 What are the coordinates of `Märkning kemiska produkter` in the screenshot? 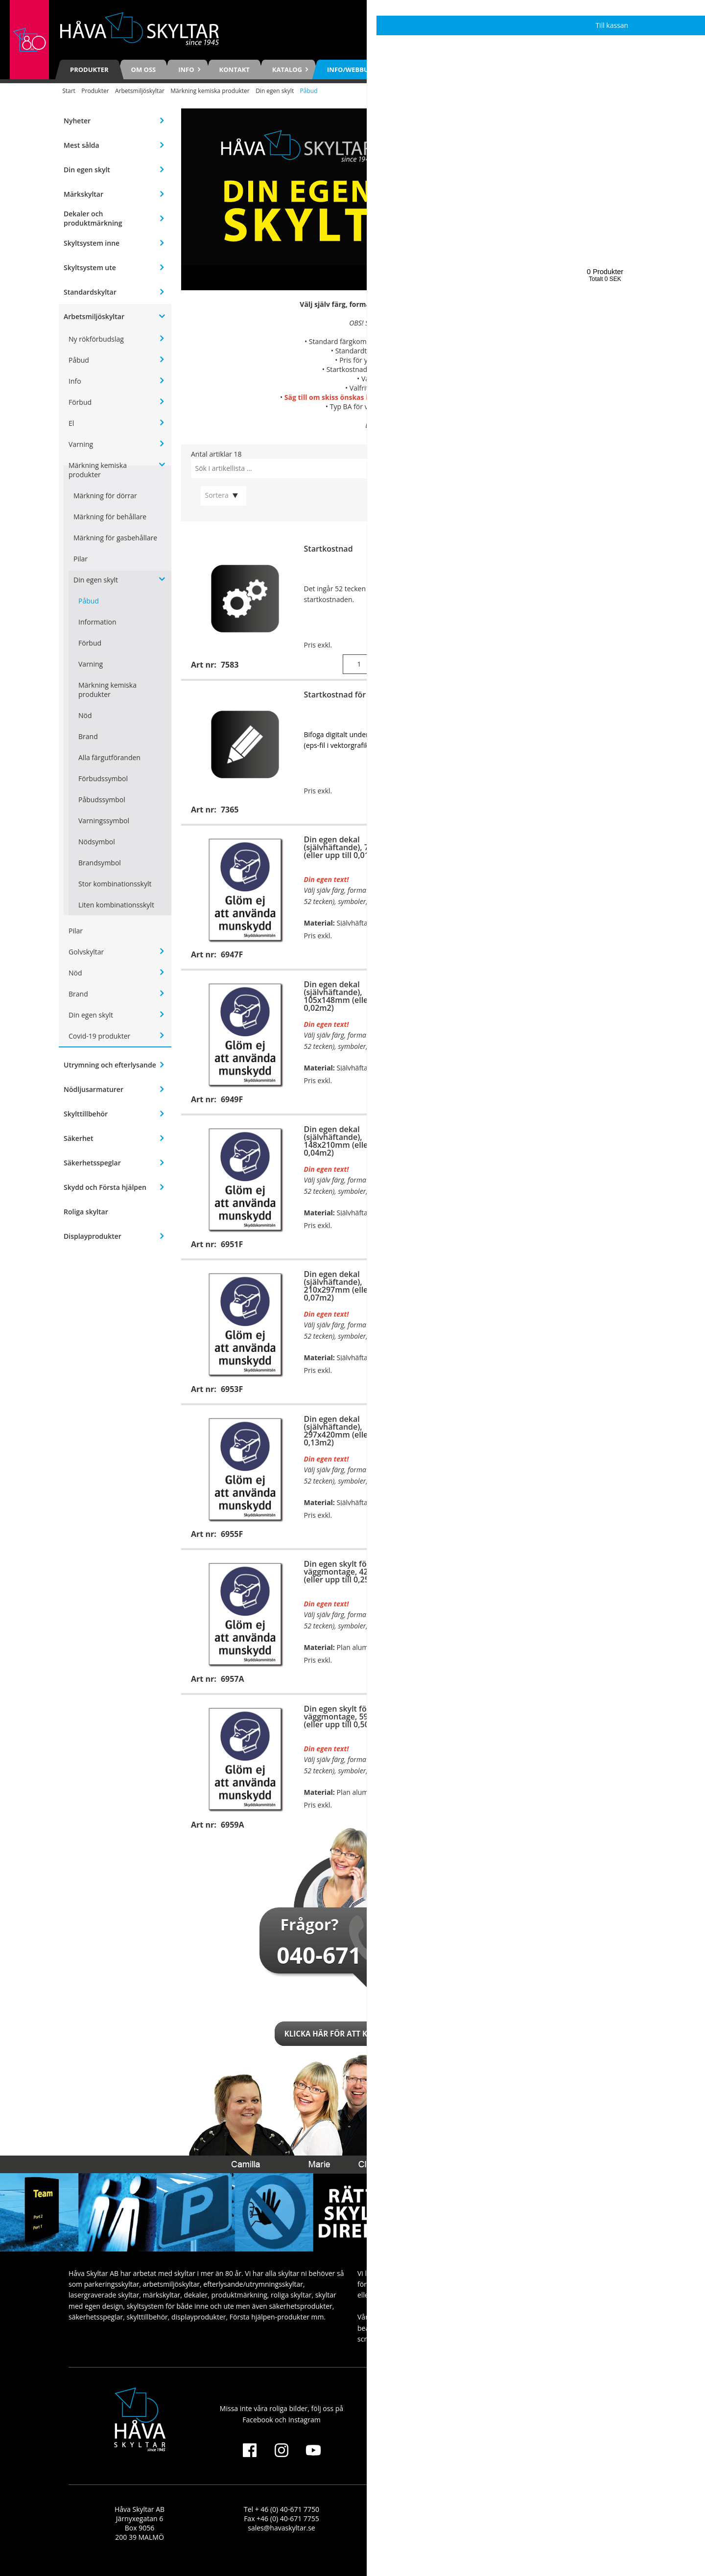 It's located at (209, 91).